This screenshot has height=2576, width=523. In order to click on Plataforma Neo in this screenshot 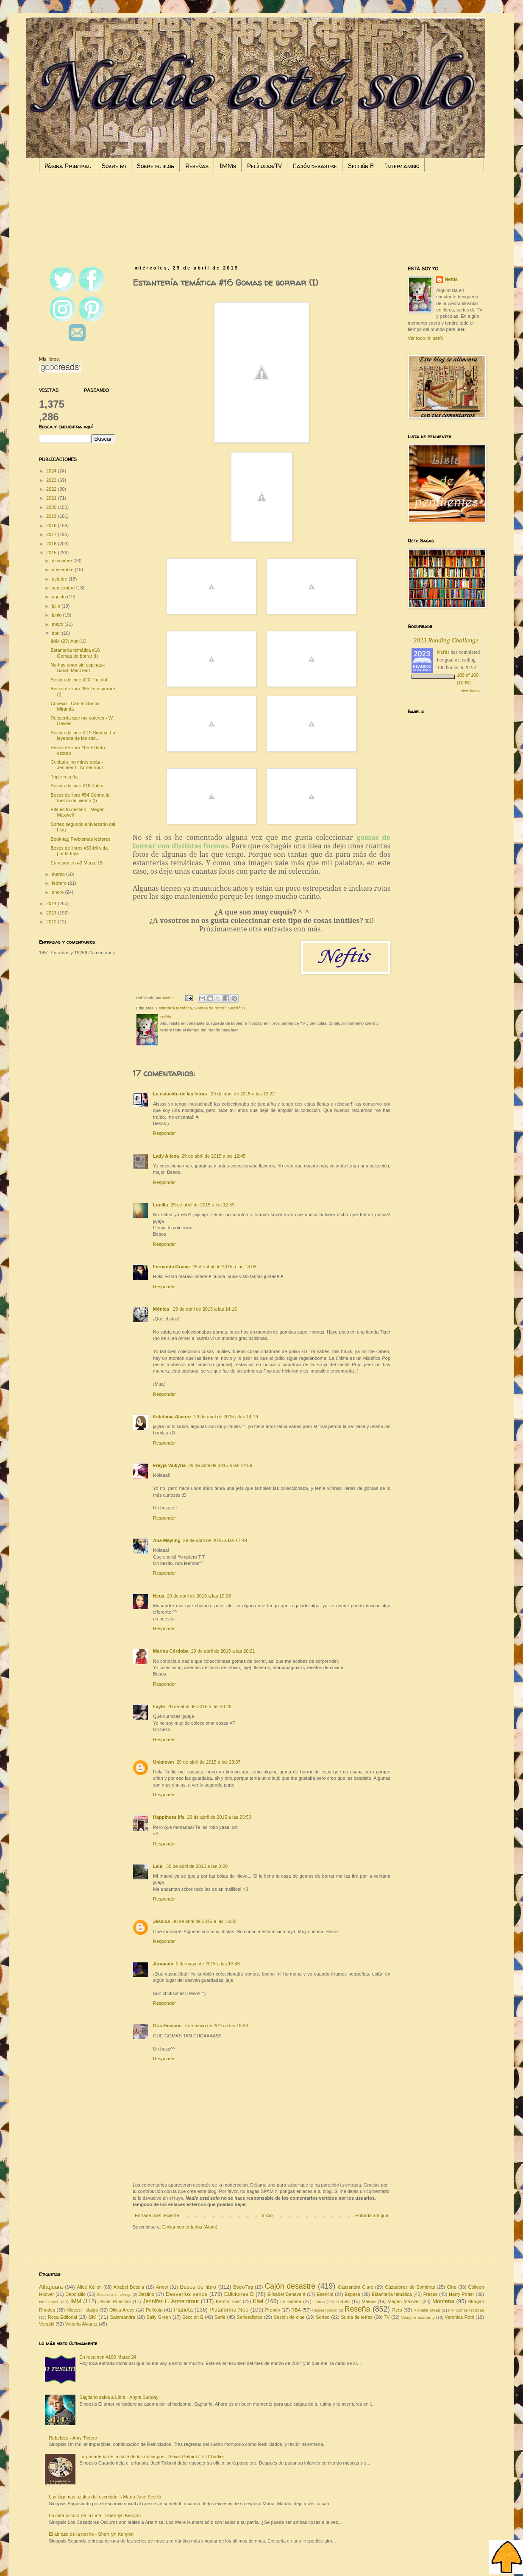, I will do `click(228, 2309)`.